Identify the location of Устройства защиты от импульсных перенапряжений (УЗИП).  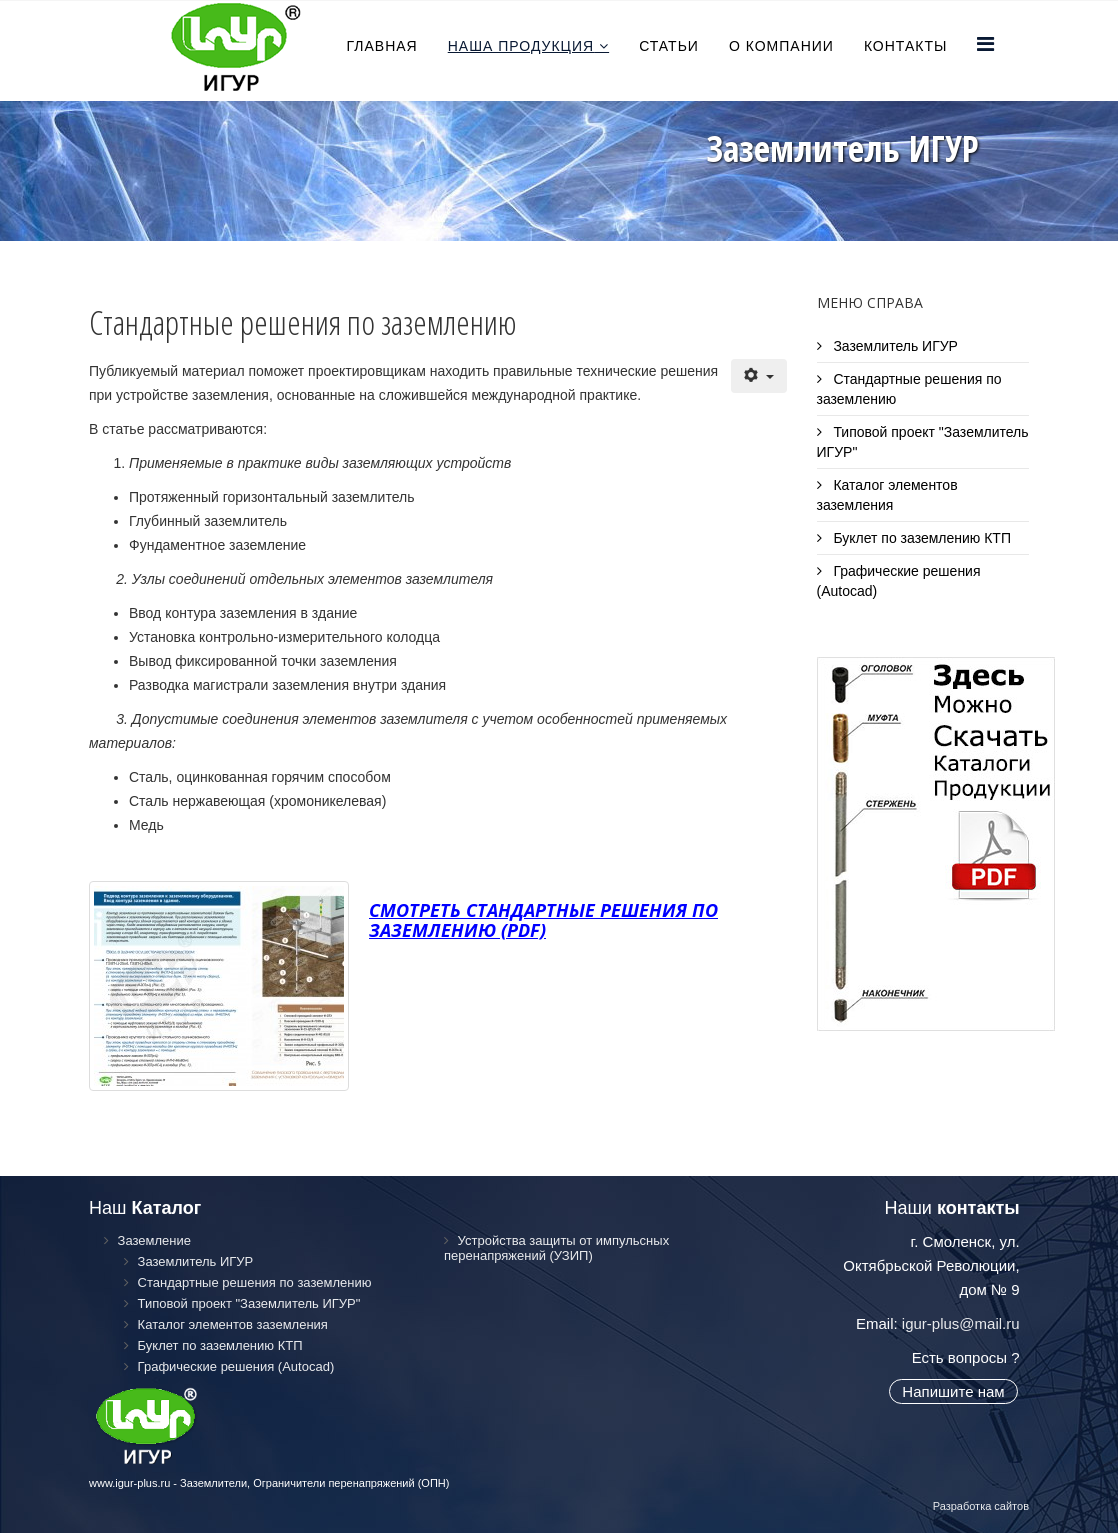
(556, 1248).